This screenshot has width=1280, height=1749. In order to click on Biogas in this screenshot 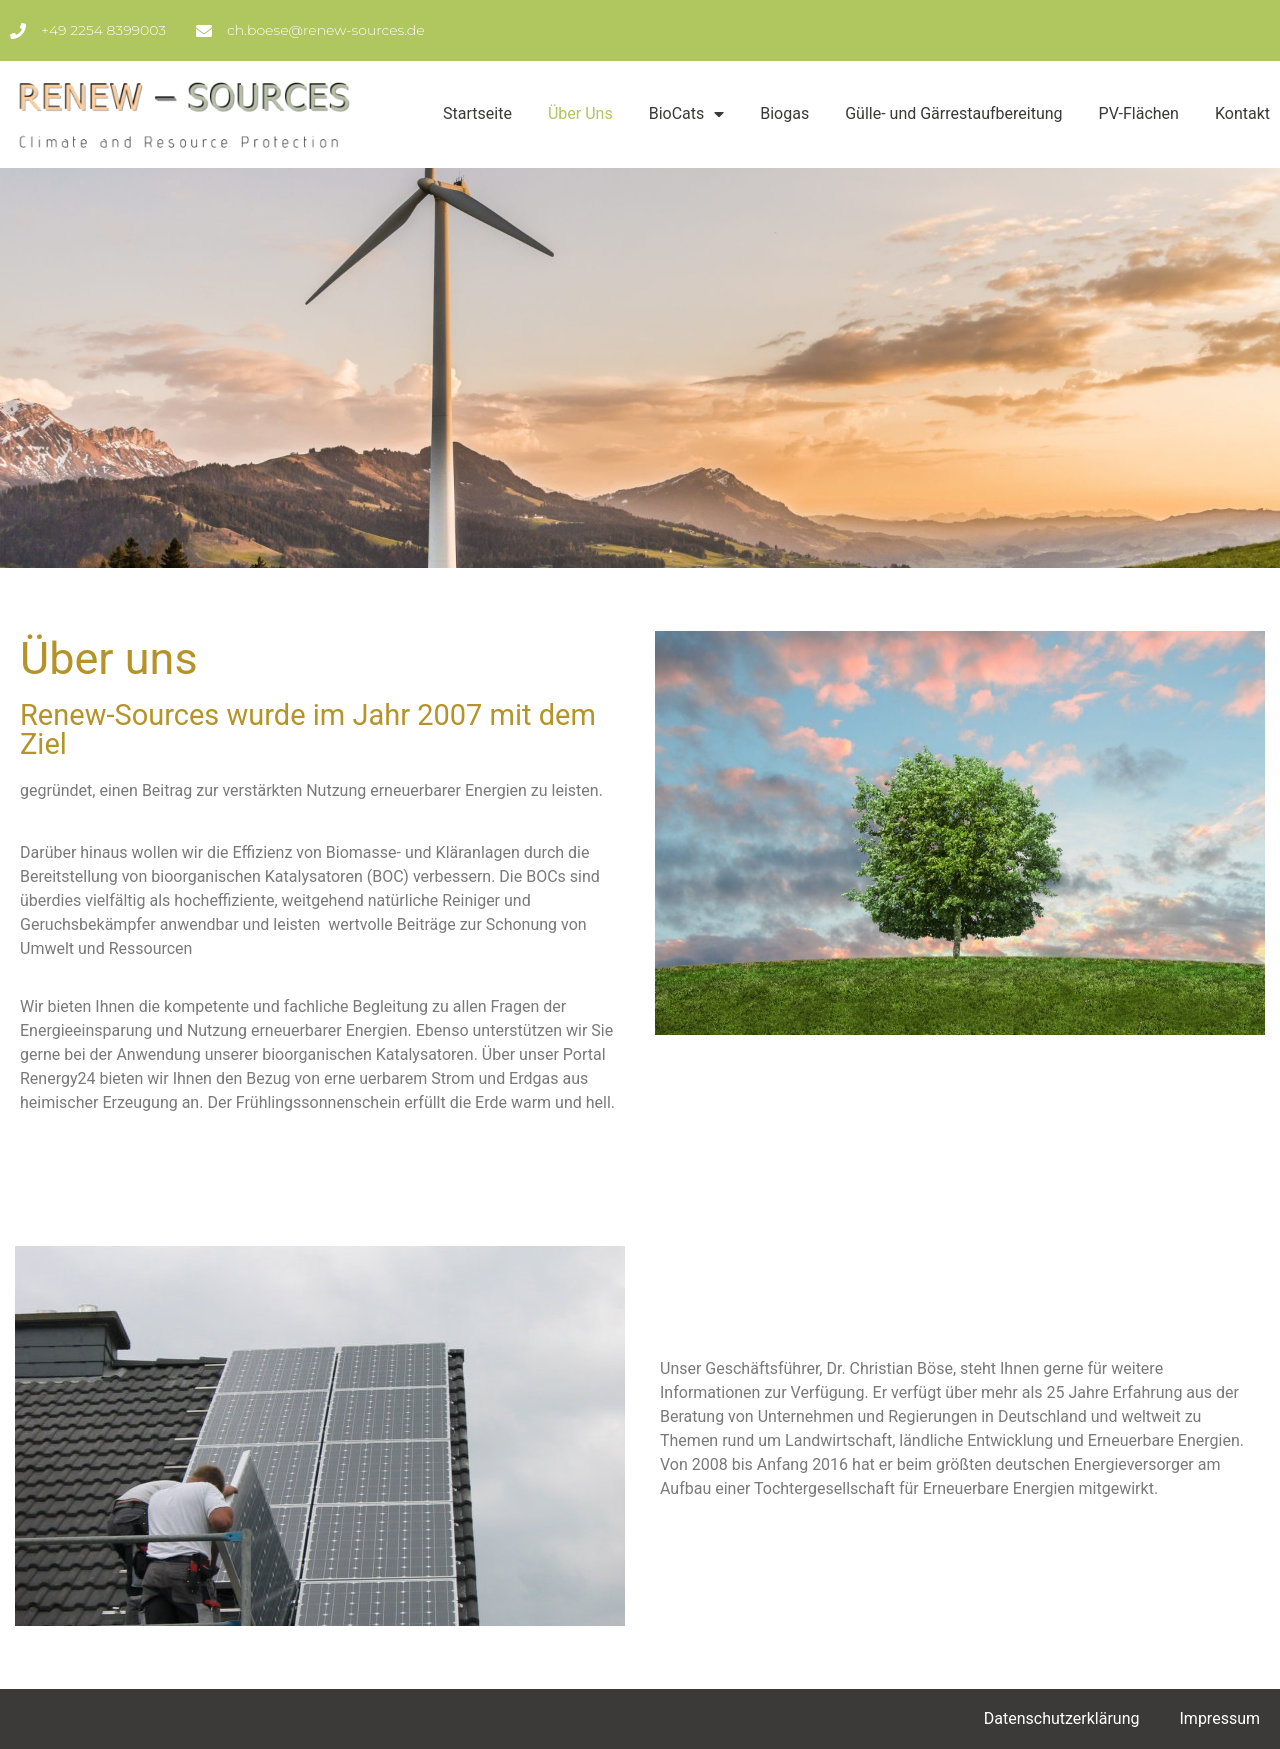, I will do `click(784, 113)`.